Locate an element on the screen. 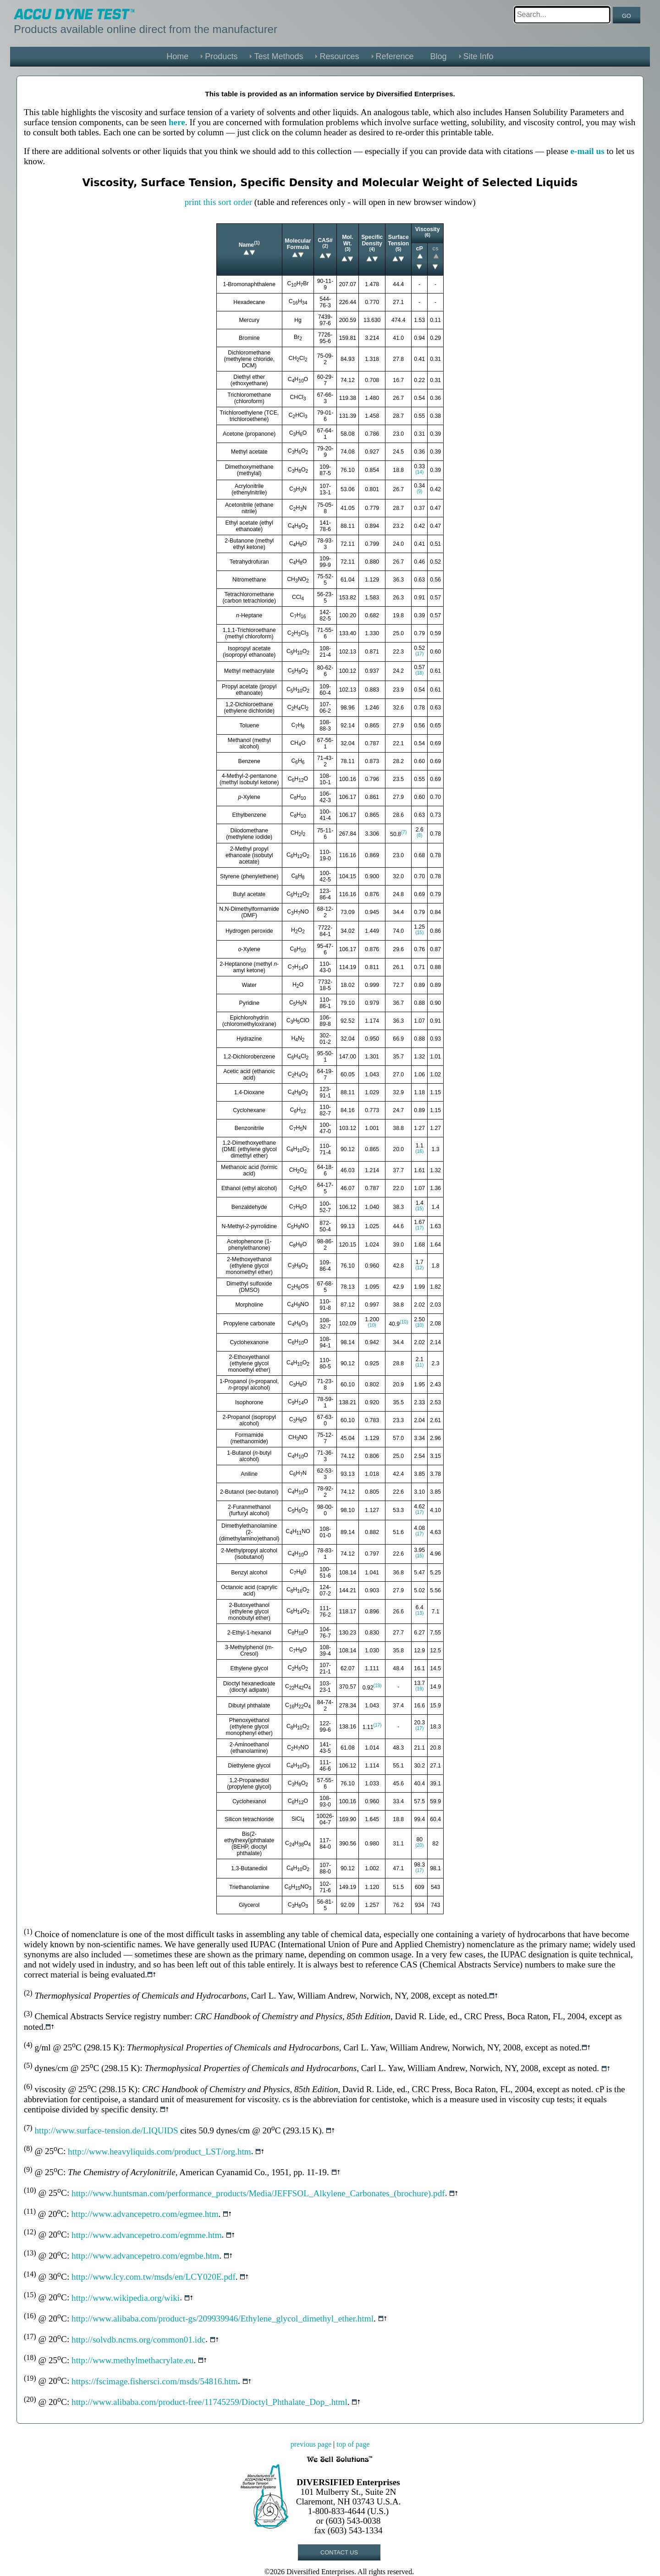  Mol. Wt. is located at coordinates (347, 240).